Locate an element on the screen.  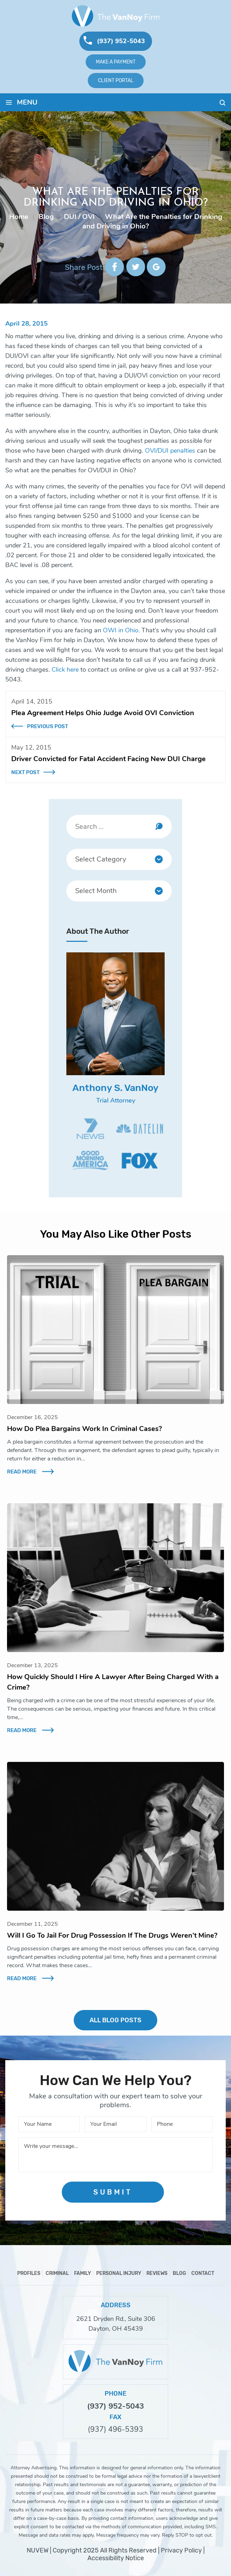
Family is located at coordinates (82, 2273).